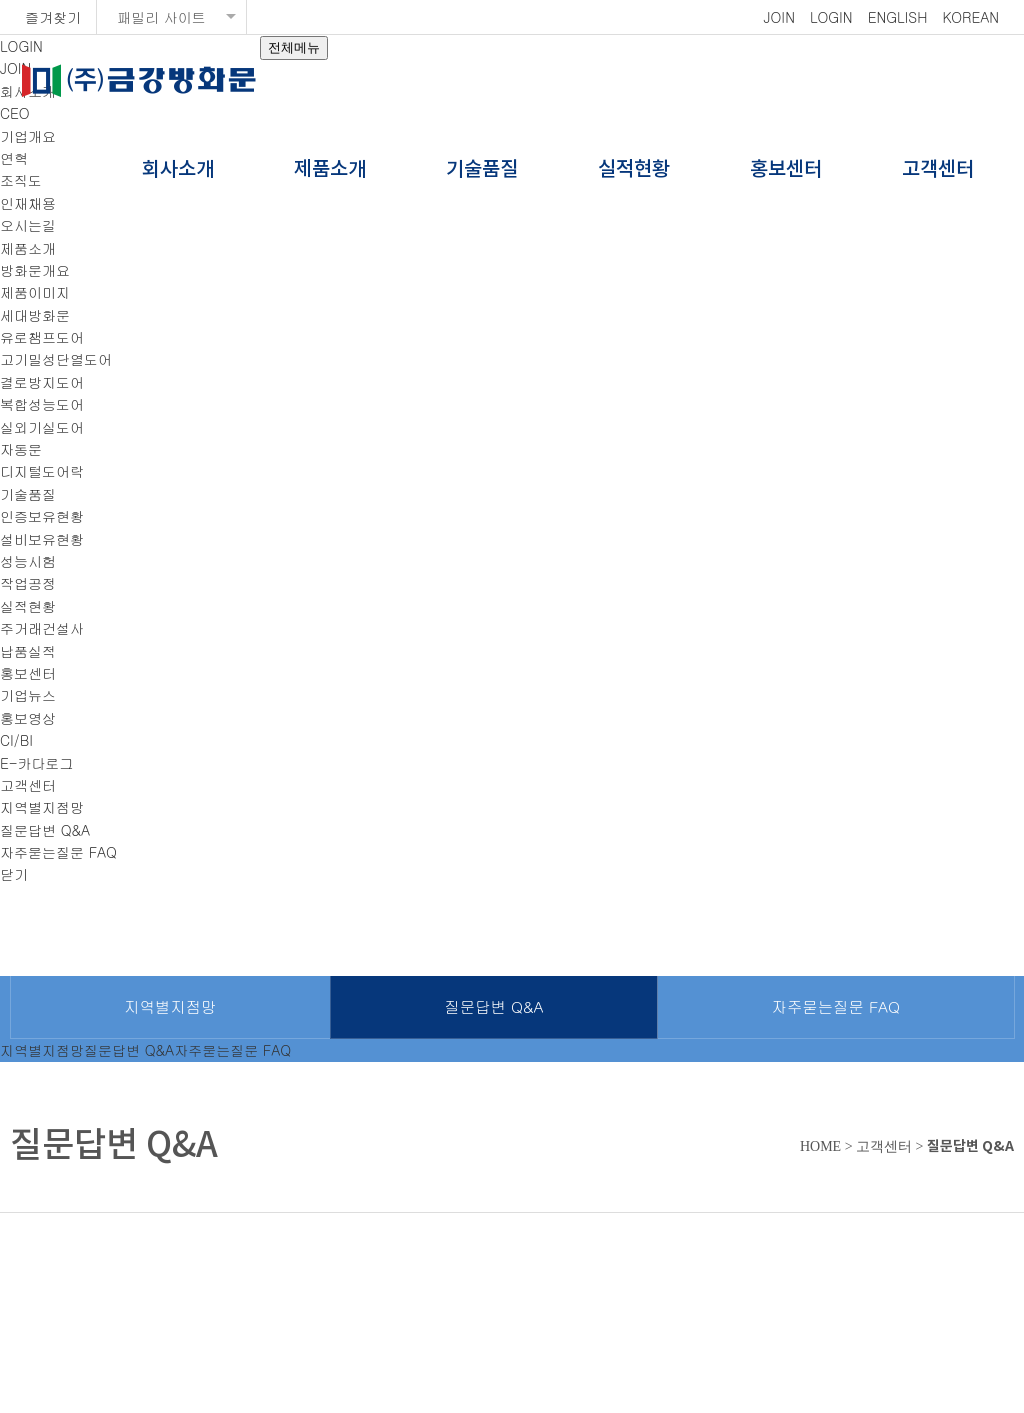 The image size is (1024, 1413). What do you see at coordinates (28, 651) in the screenshot?
I see `납품실적` at bounding box center [28, 651].